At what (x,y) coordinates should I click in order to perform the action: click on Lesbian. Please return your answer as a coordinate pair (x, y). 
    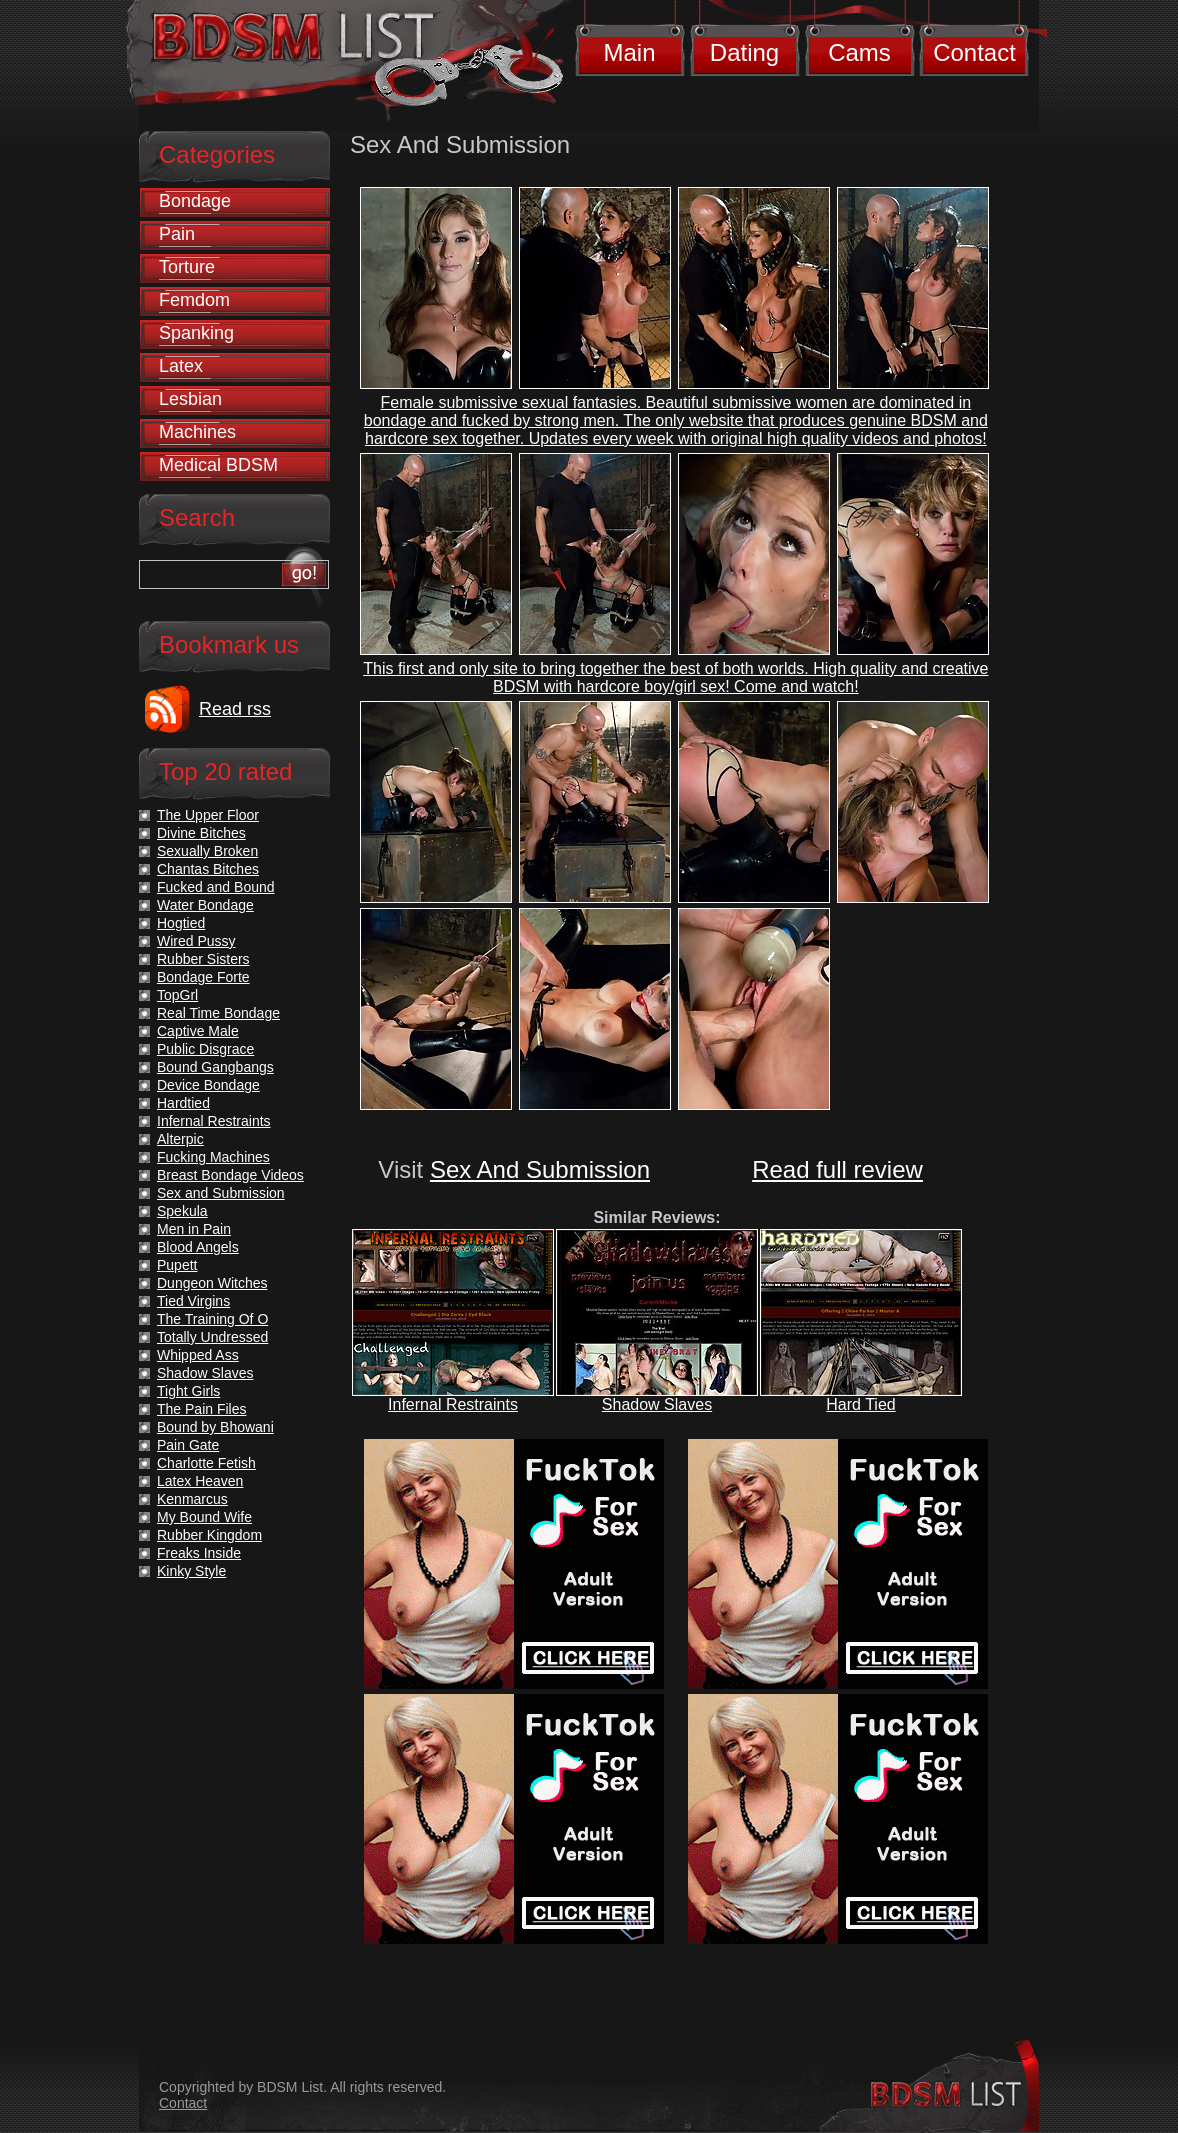
    Looking at the image, I should click on (190, 399).